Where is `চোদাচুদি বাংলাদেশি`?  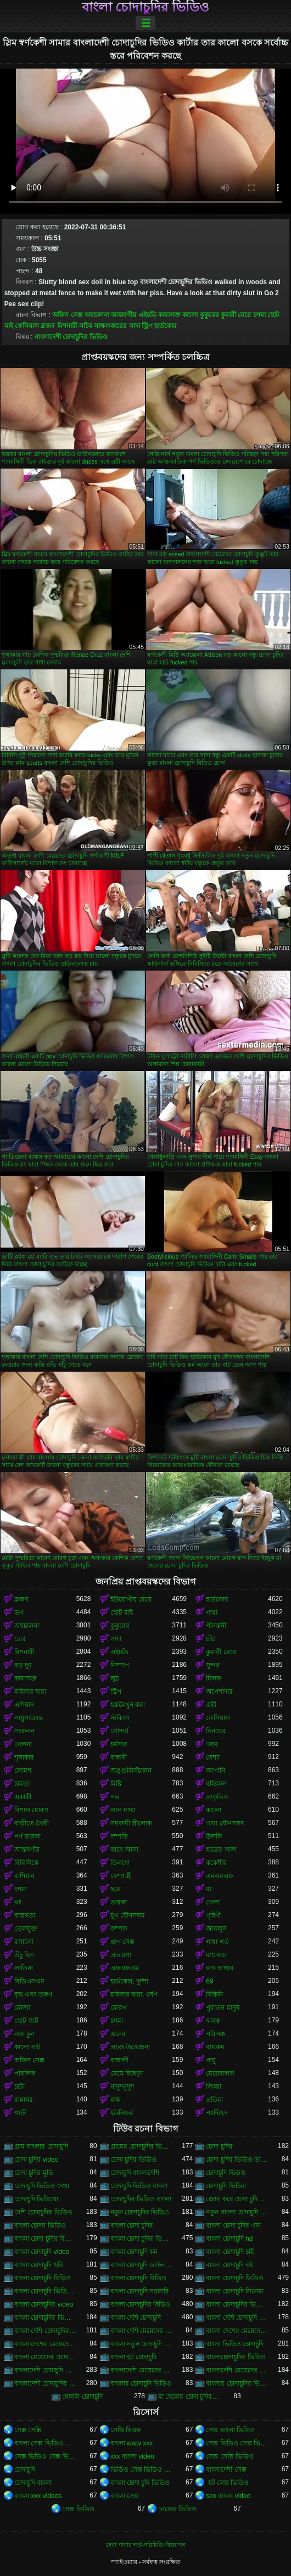
চোদাচুদি বাংলাদেশি is located at coordinates (134, 2173).